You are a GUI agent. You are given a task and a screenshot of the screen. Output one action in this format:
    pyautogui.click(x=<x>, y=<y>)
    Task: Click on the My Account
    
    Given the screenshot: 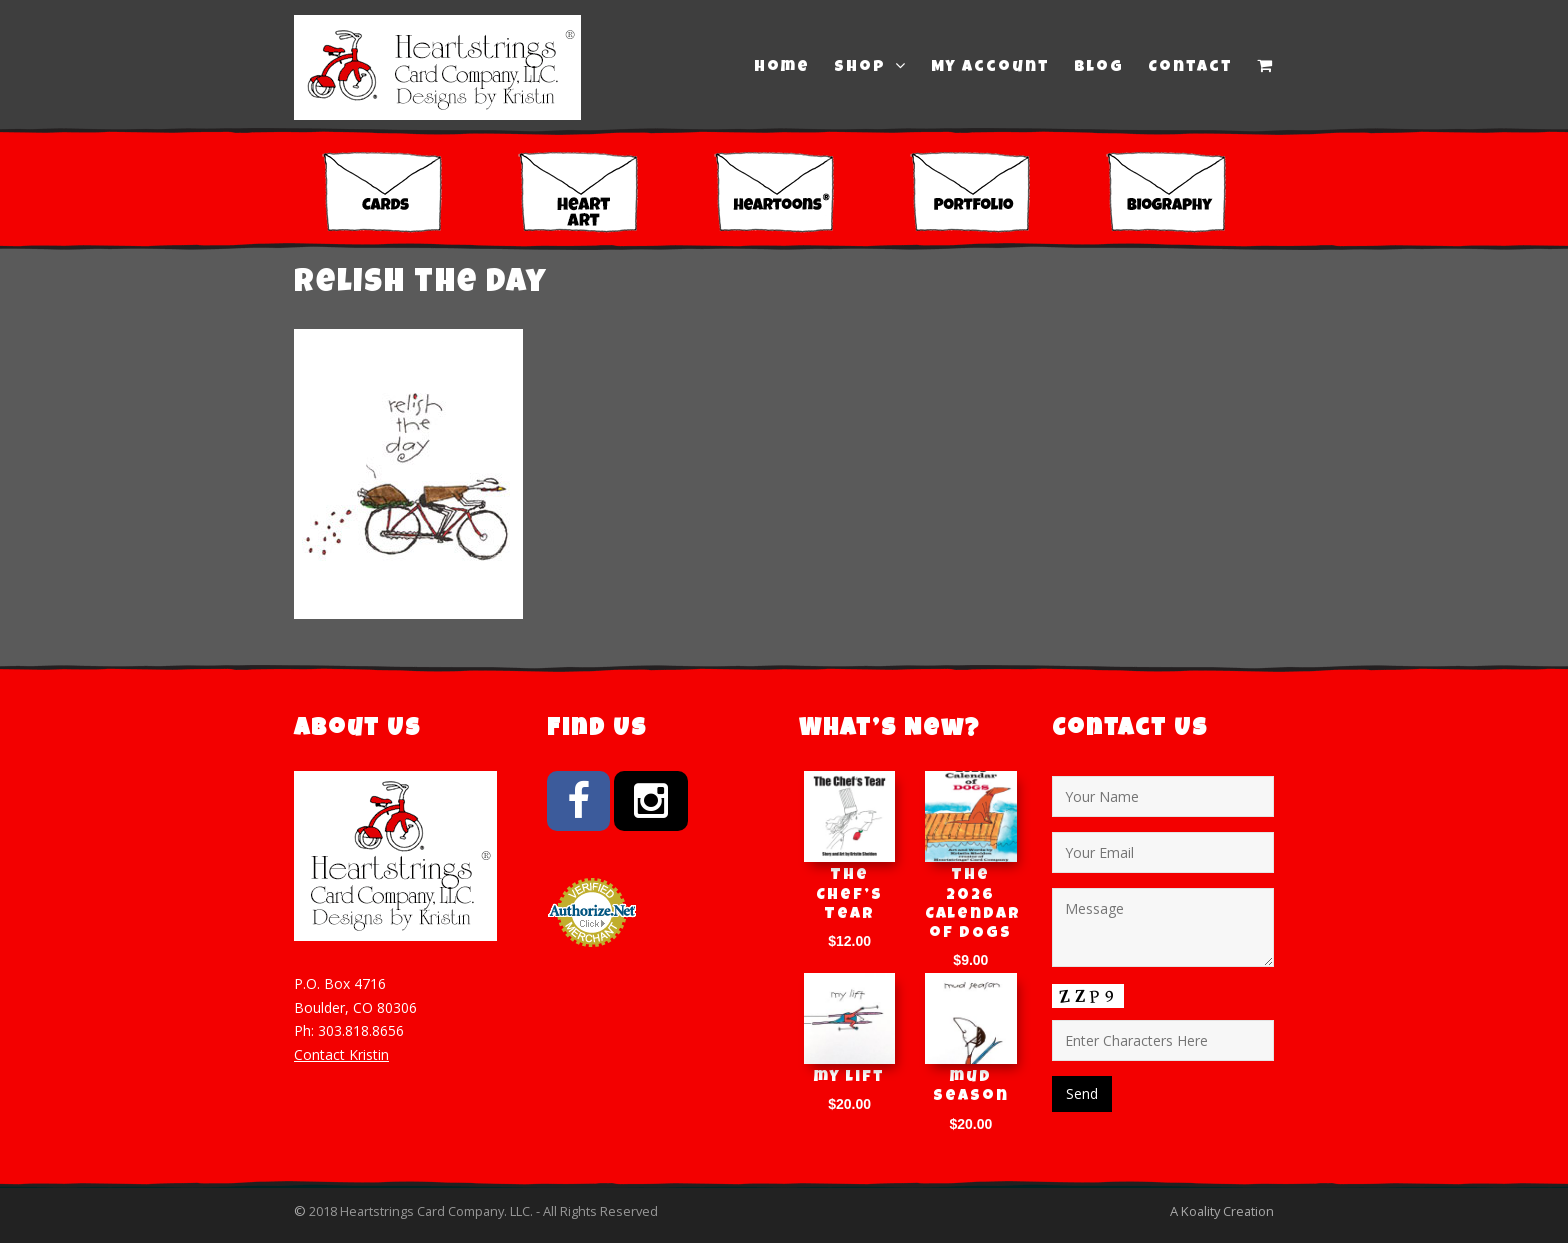 What is the action you would take?
    pyautogui.click(x=990, y=68)
    